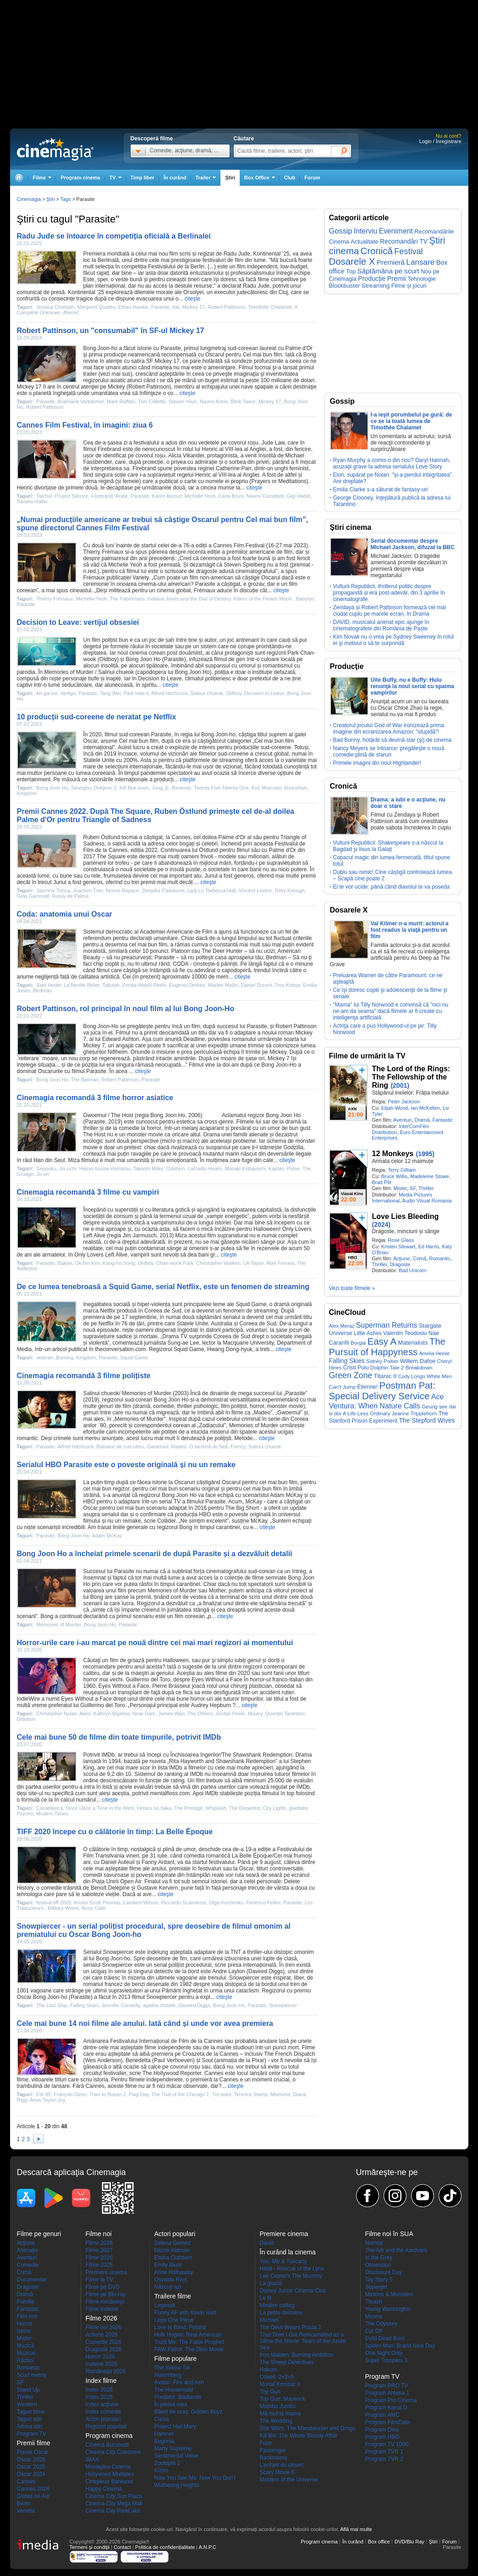 This screenshot has width=478, height=2576. What do you see at coordinates (221, 890) in the screenshot?
I see `Rebecca Hall` at bounding box center [221, 890].